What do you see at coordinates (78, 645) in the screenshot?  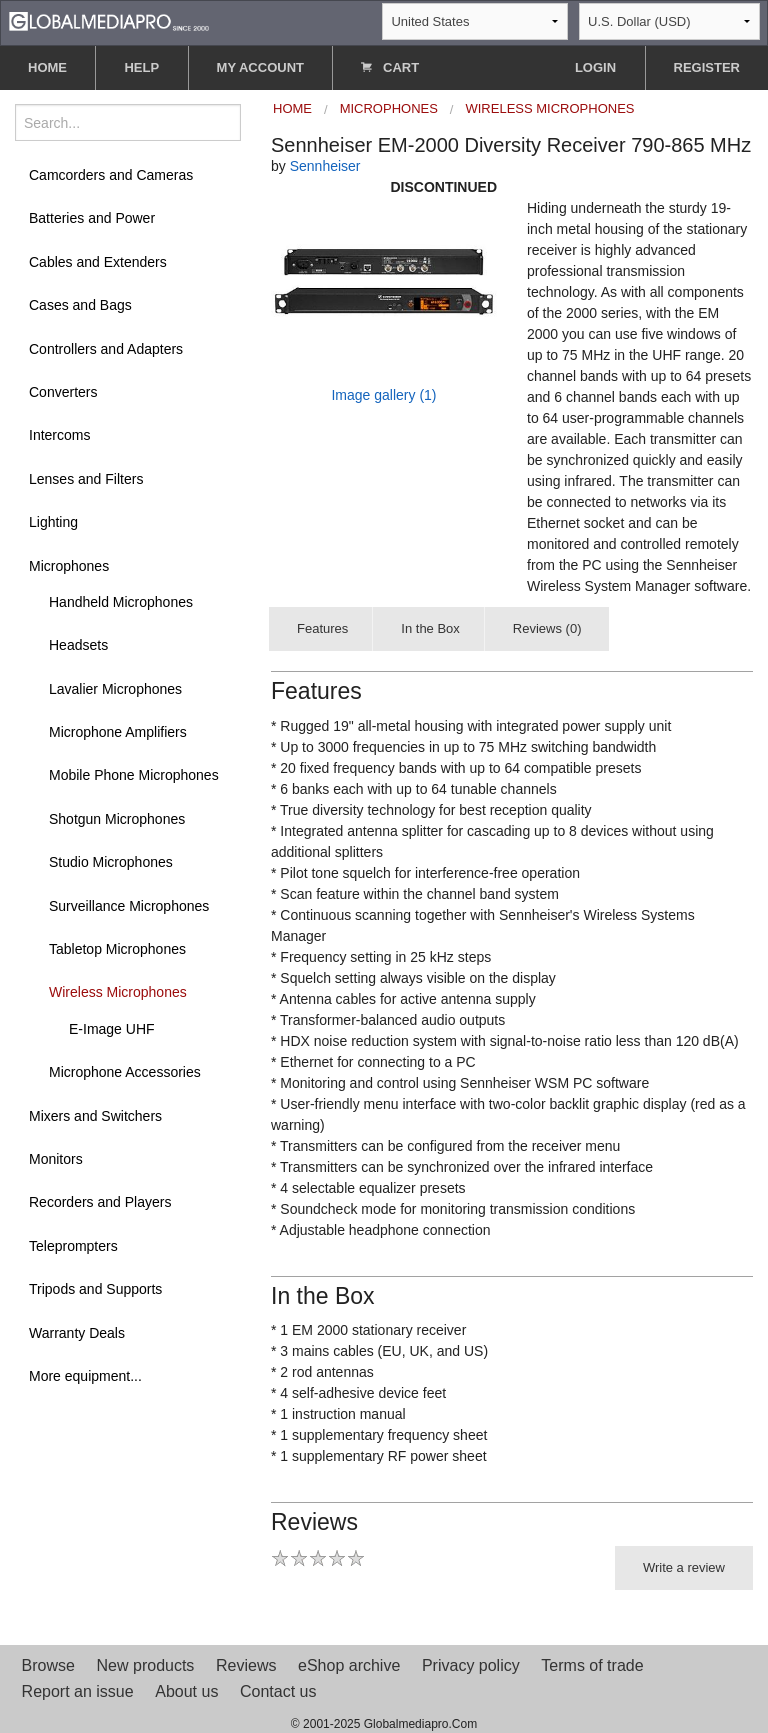 I see `Headsets` at bounding box center [78, 645].